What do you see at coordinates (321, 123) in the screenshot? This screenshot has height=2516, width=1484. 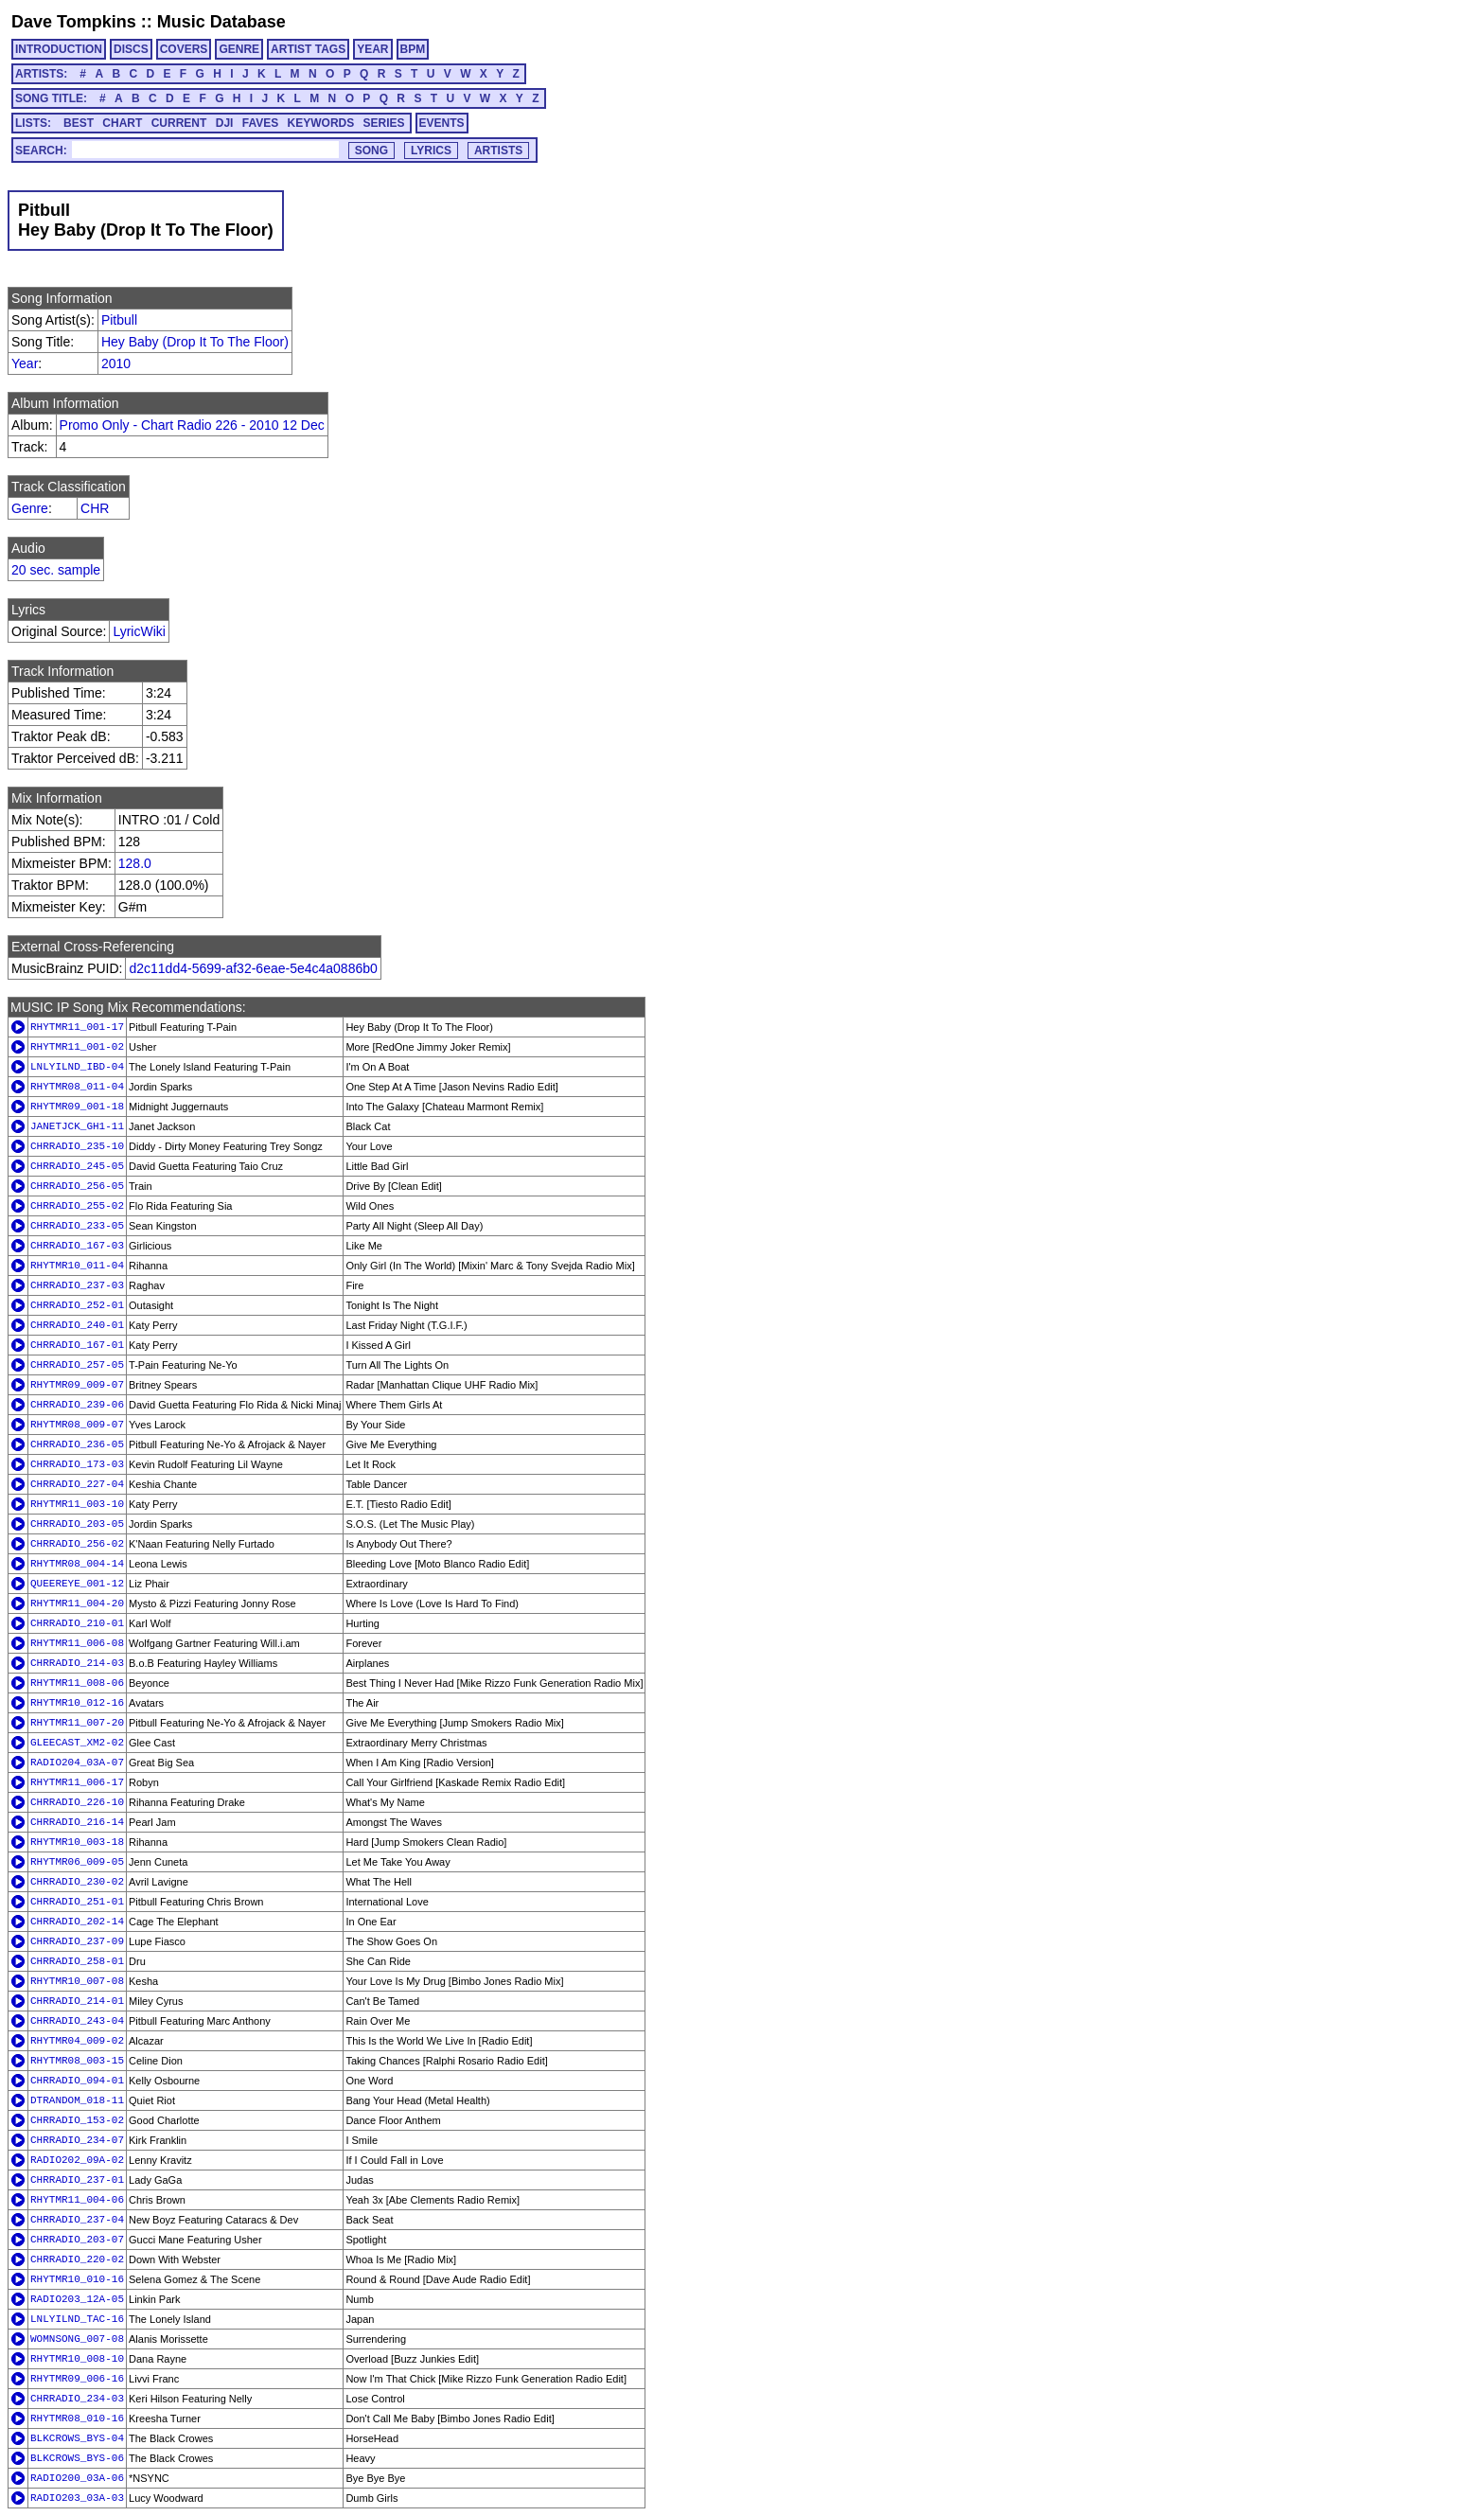 I see `KEYWORDS` at bounding box center [321, 123].